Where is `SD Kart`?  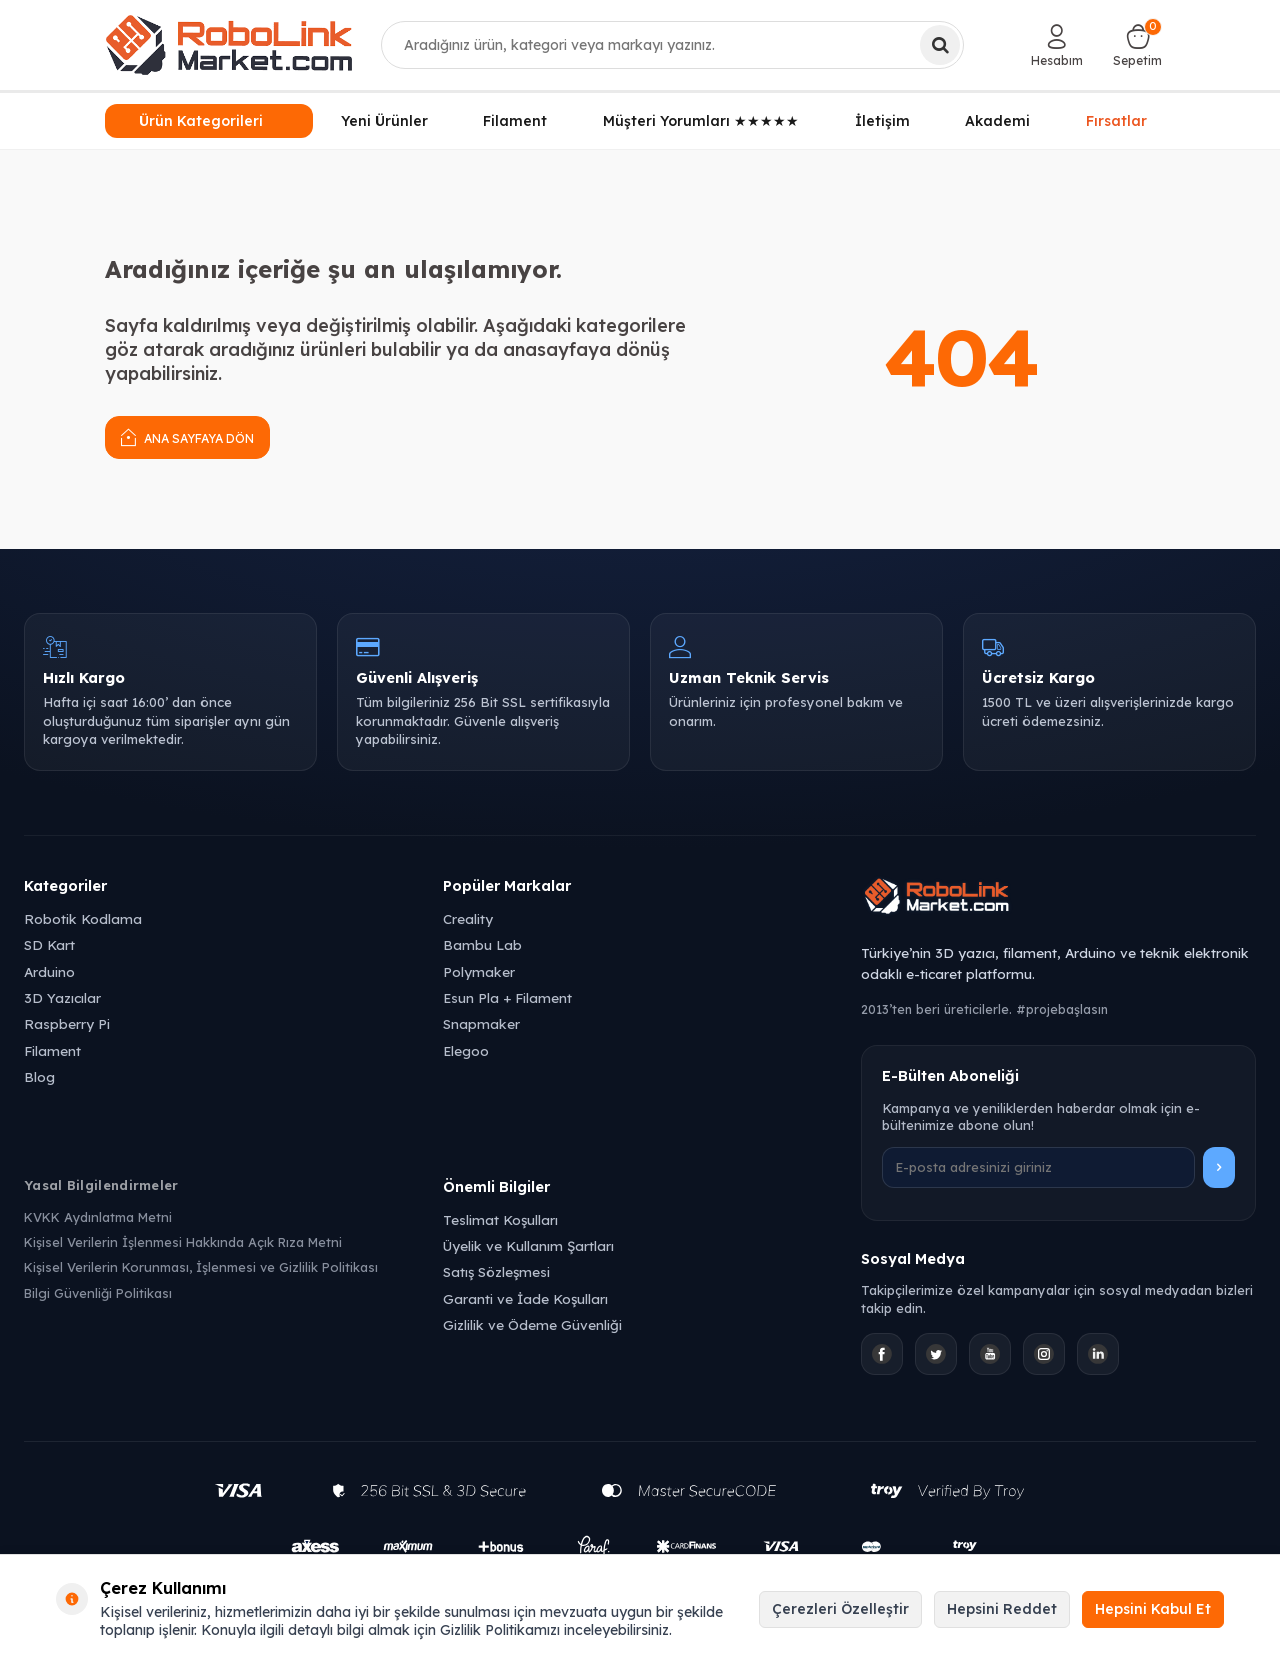
SD Kart is located at coordinates (49, 944).